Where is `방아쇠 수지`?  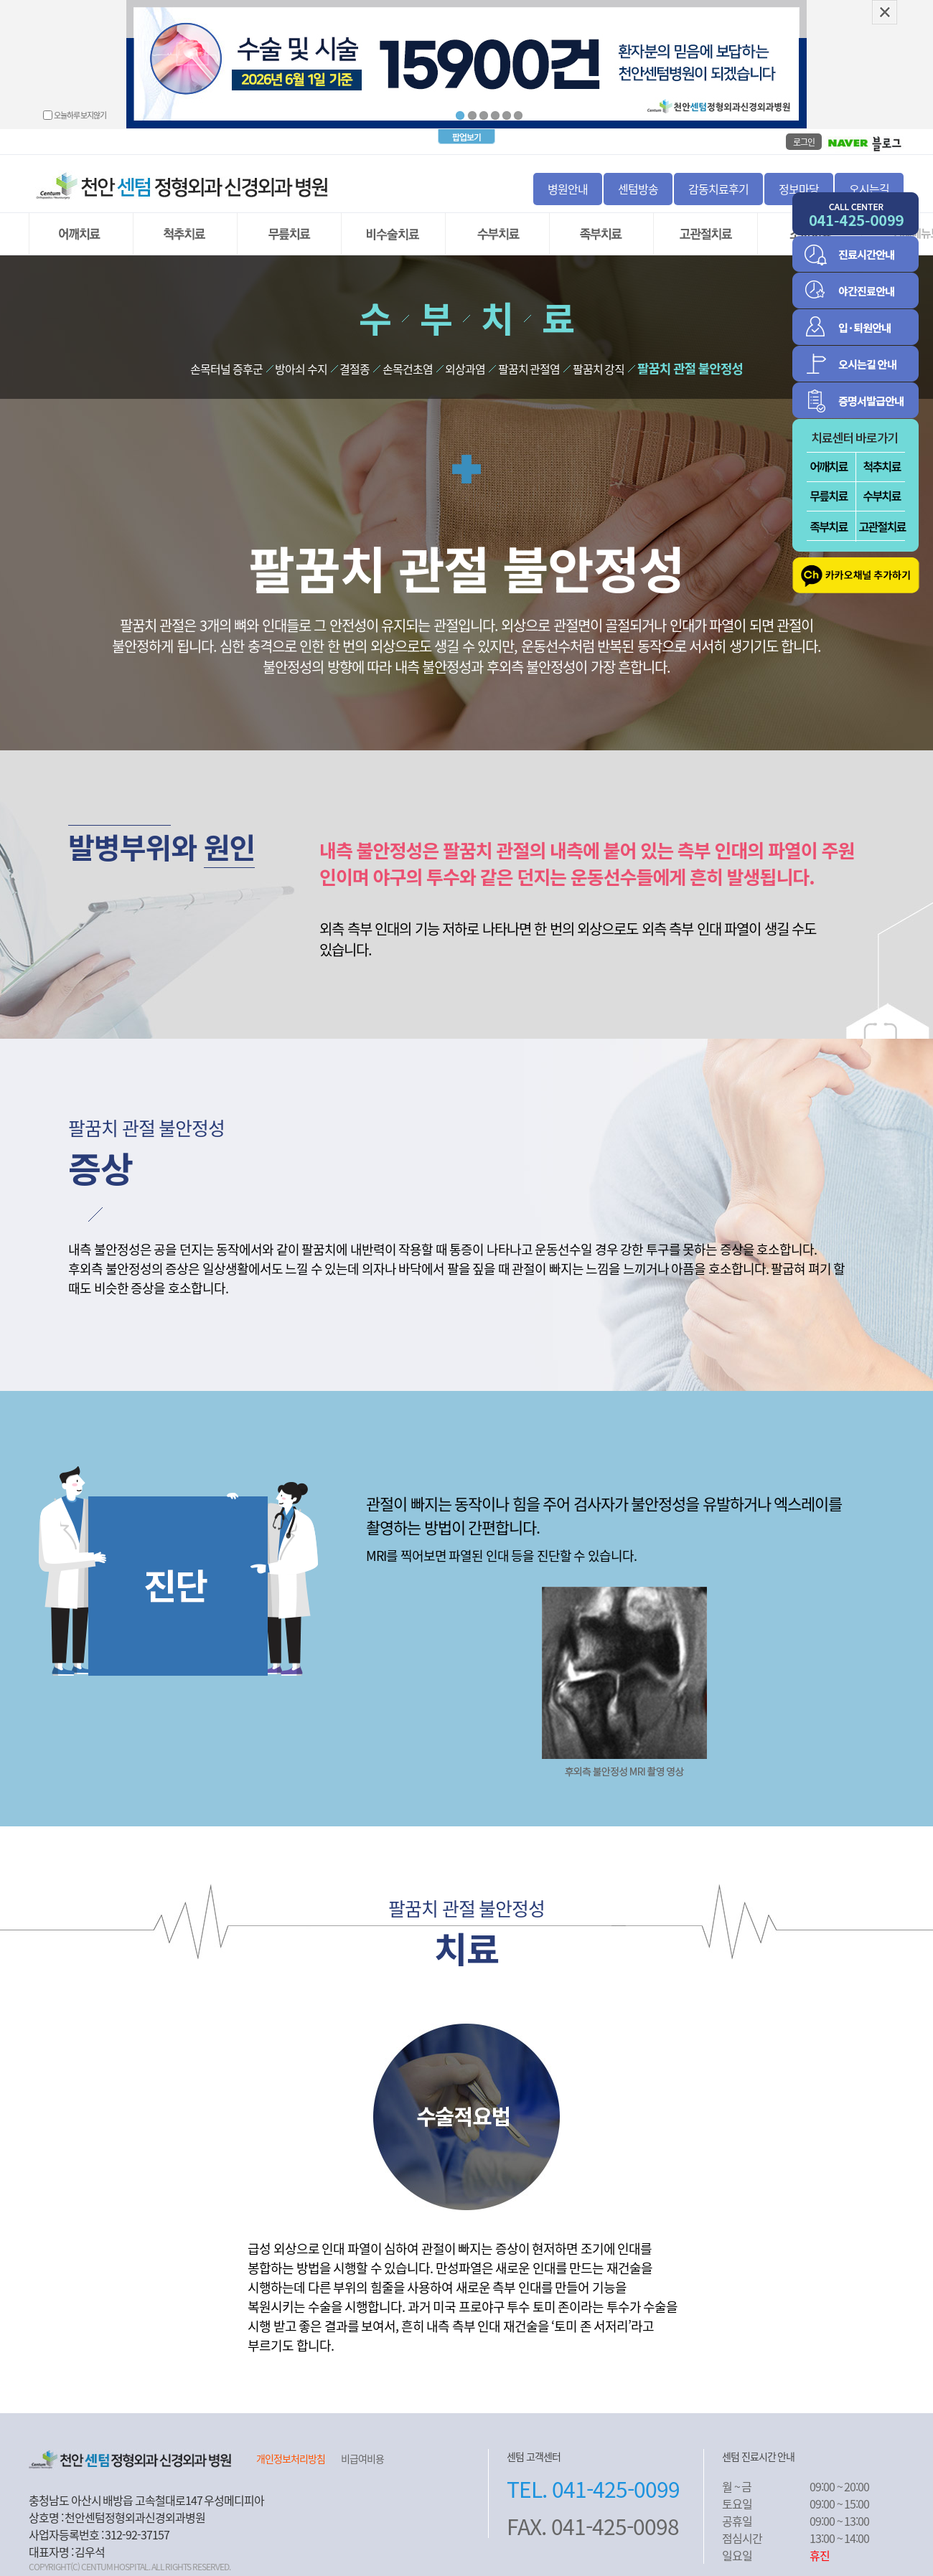 방아쇠 수지 is located at coordinates (301, 363).